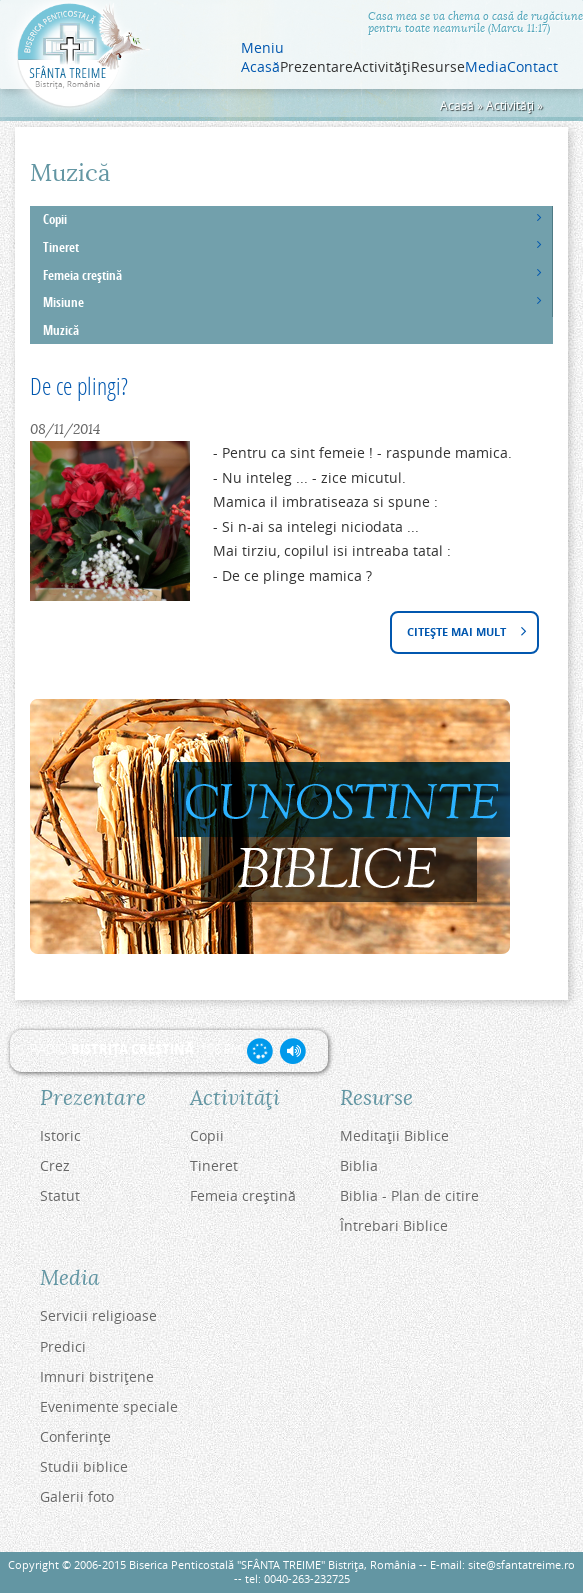 The image size is (583, 1593). I want to click on Predici, so click(63, 1346).